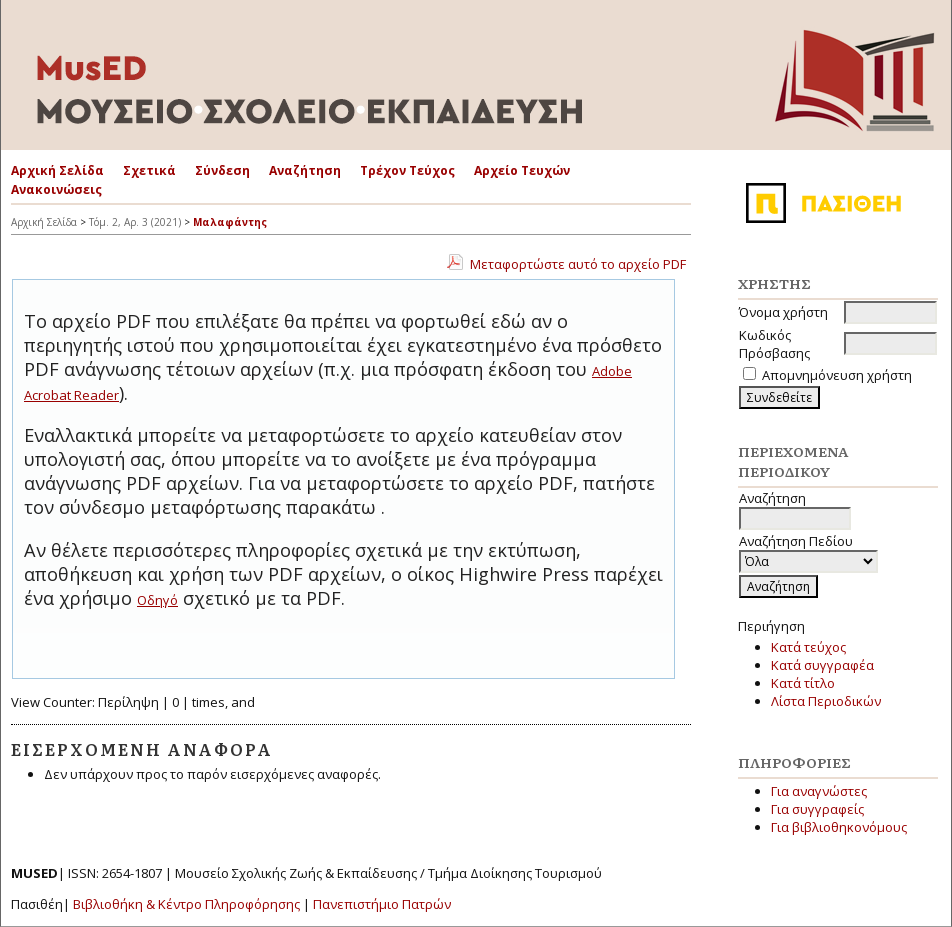 The height and width of the screenshot is (927, 952). What do you see at coordinates (57, 170) in the screenshot?
I see `Αρχική Σελίδα` at bounding box center [57, 170].